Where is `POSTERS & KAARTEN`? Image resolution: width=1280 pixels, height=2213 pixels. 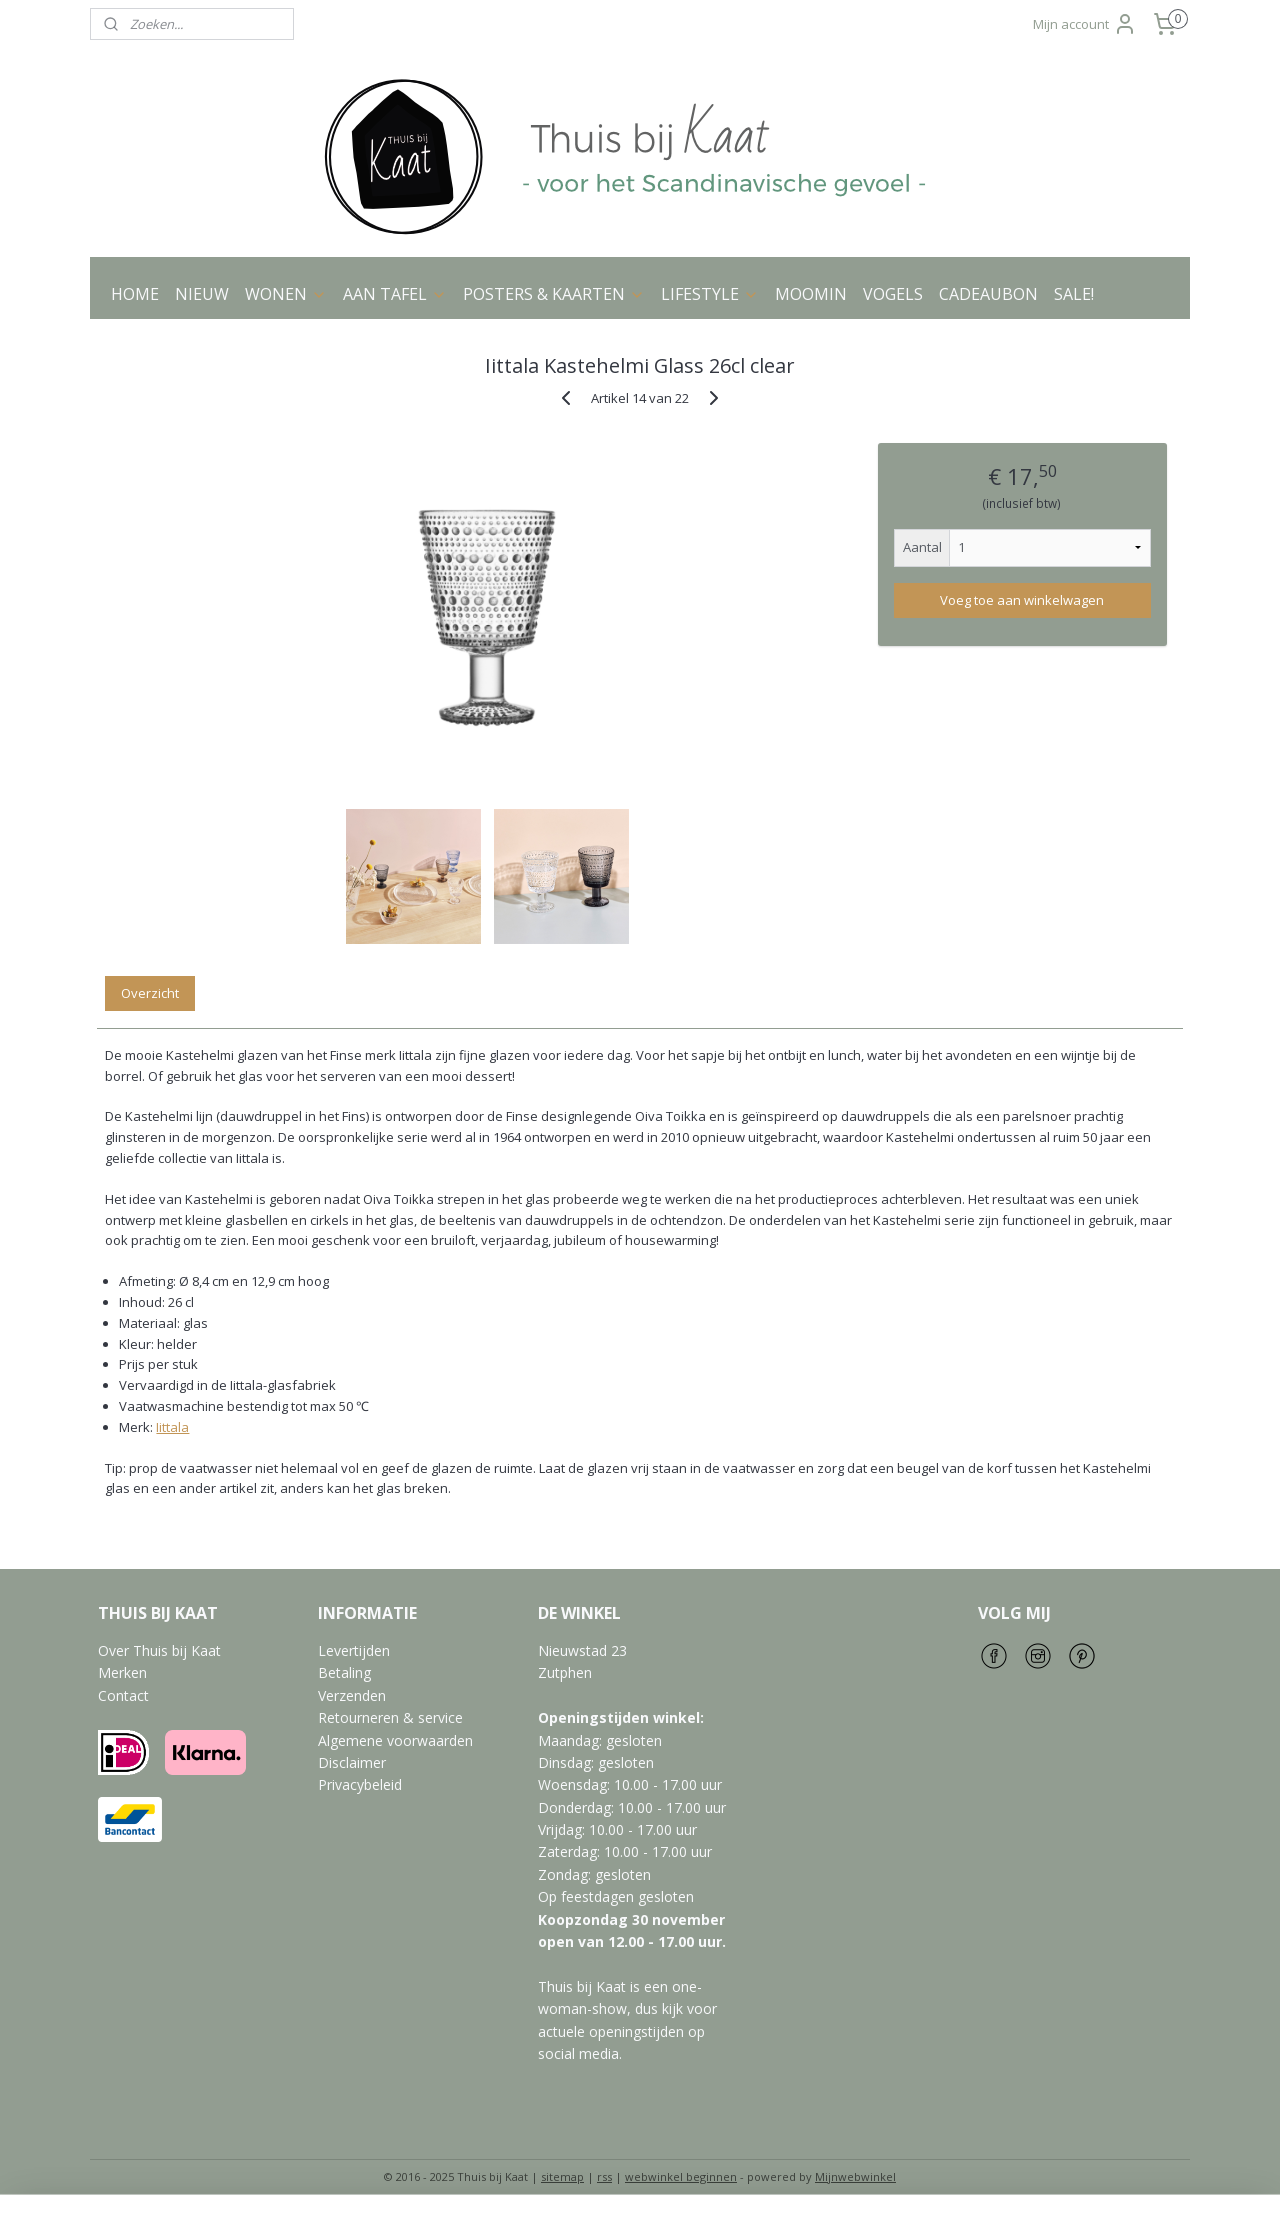 POSTERS & KAARTEN is located at coordinates (554, 294).